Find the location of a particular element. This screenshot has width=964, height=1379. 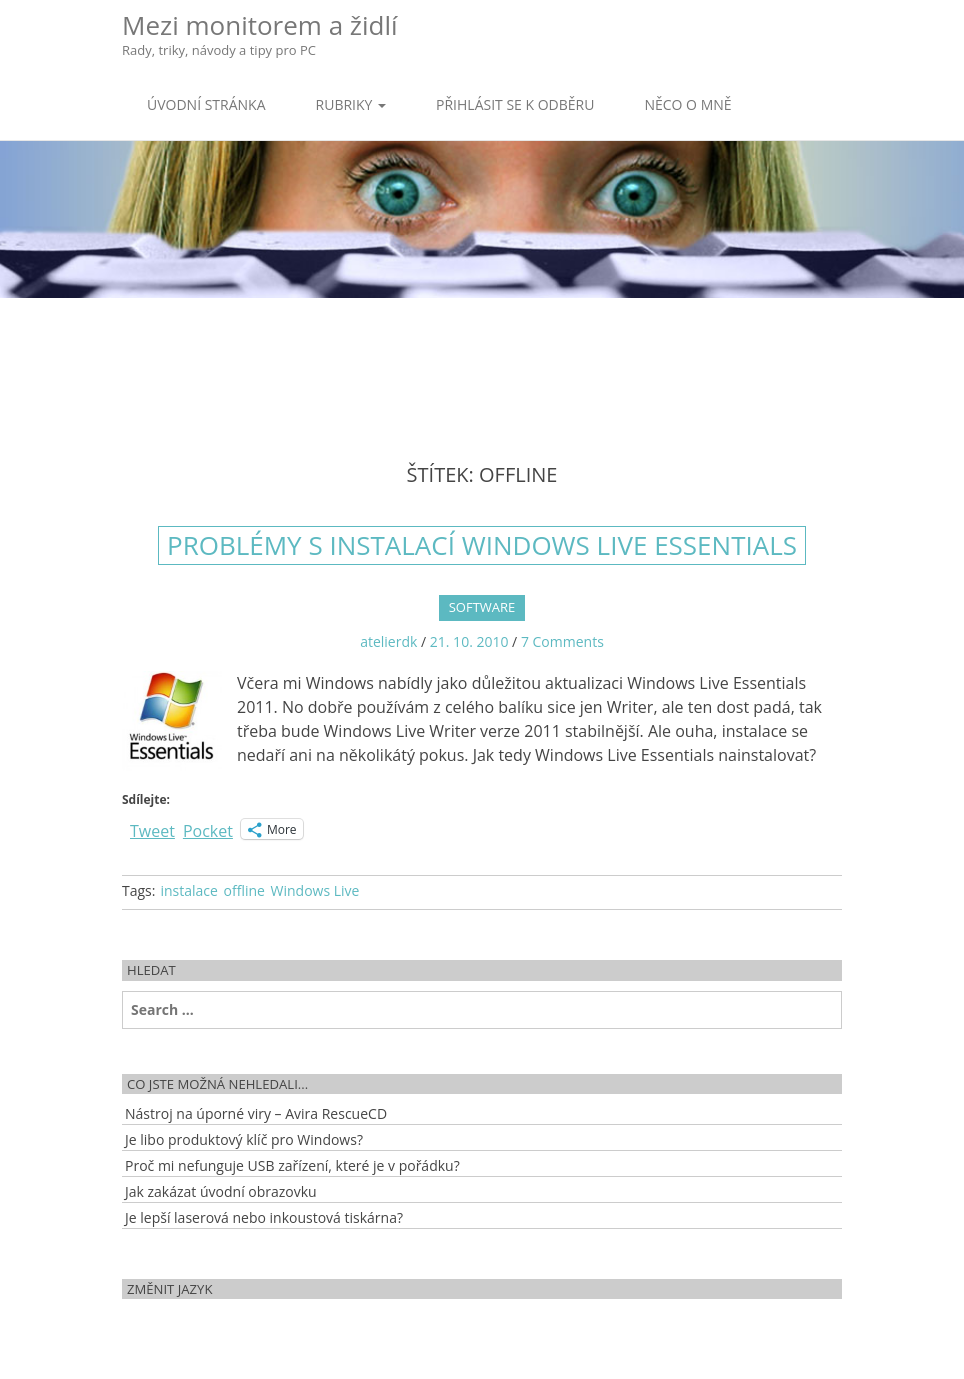

Je libo produktový klíč pro Windows? is located at coordinates (244, 1139).